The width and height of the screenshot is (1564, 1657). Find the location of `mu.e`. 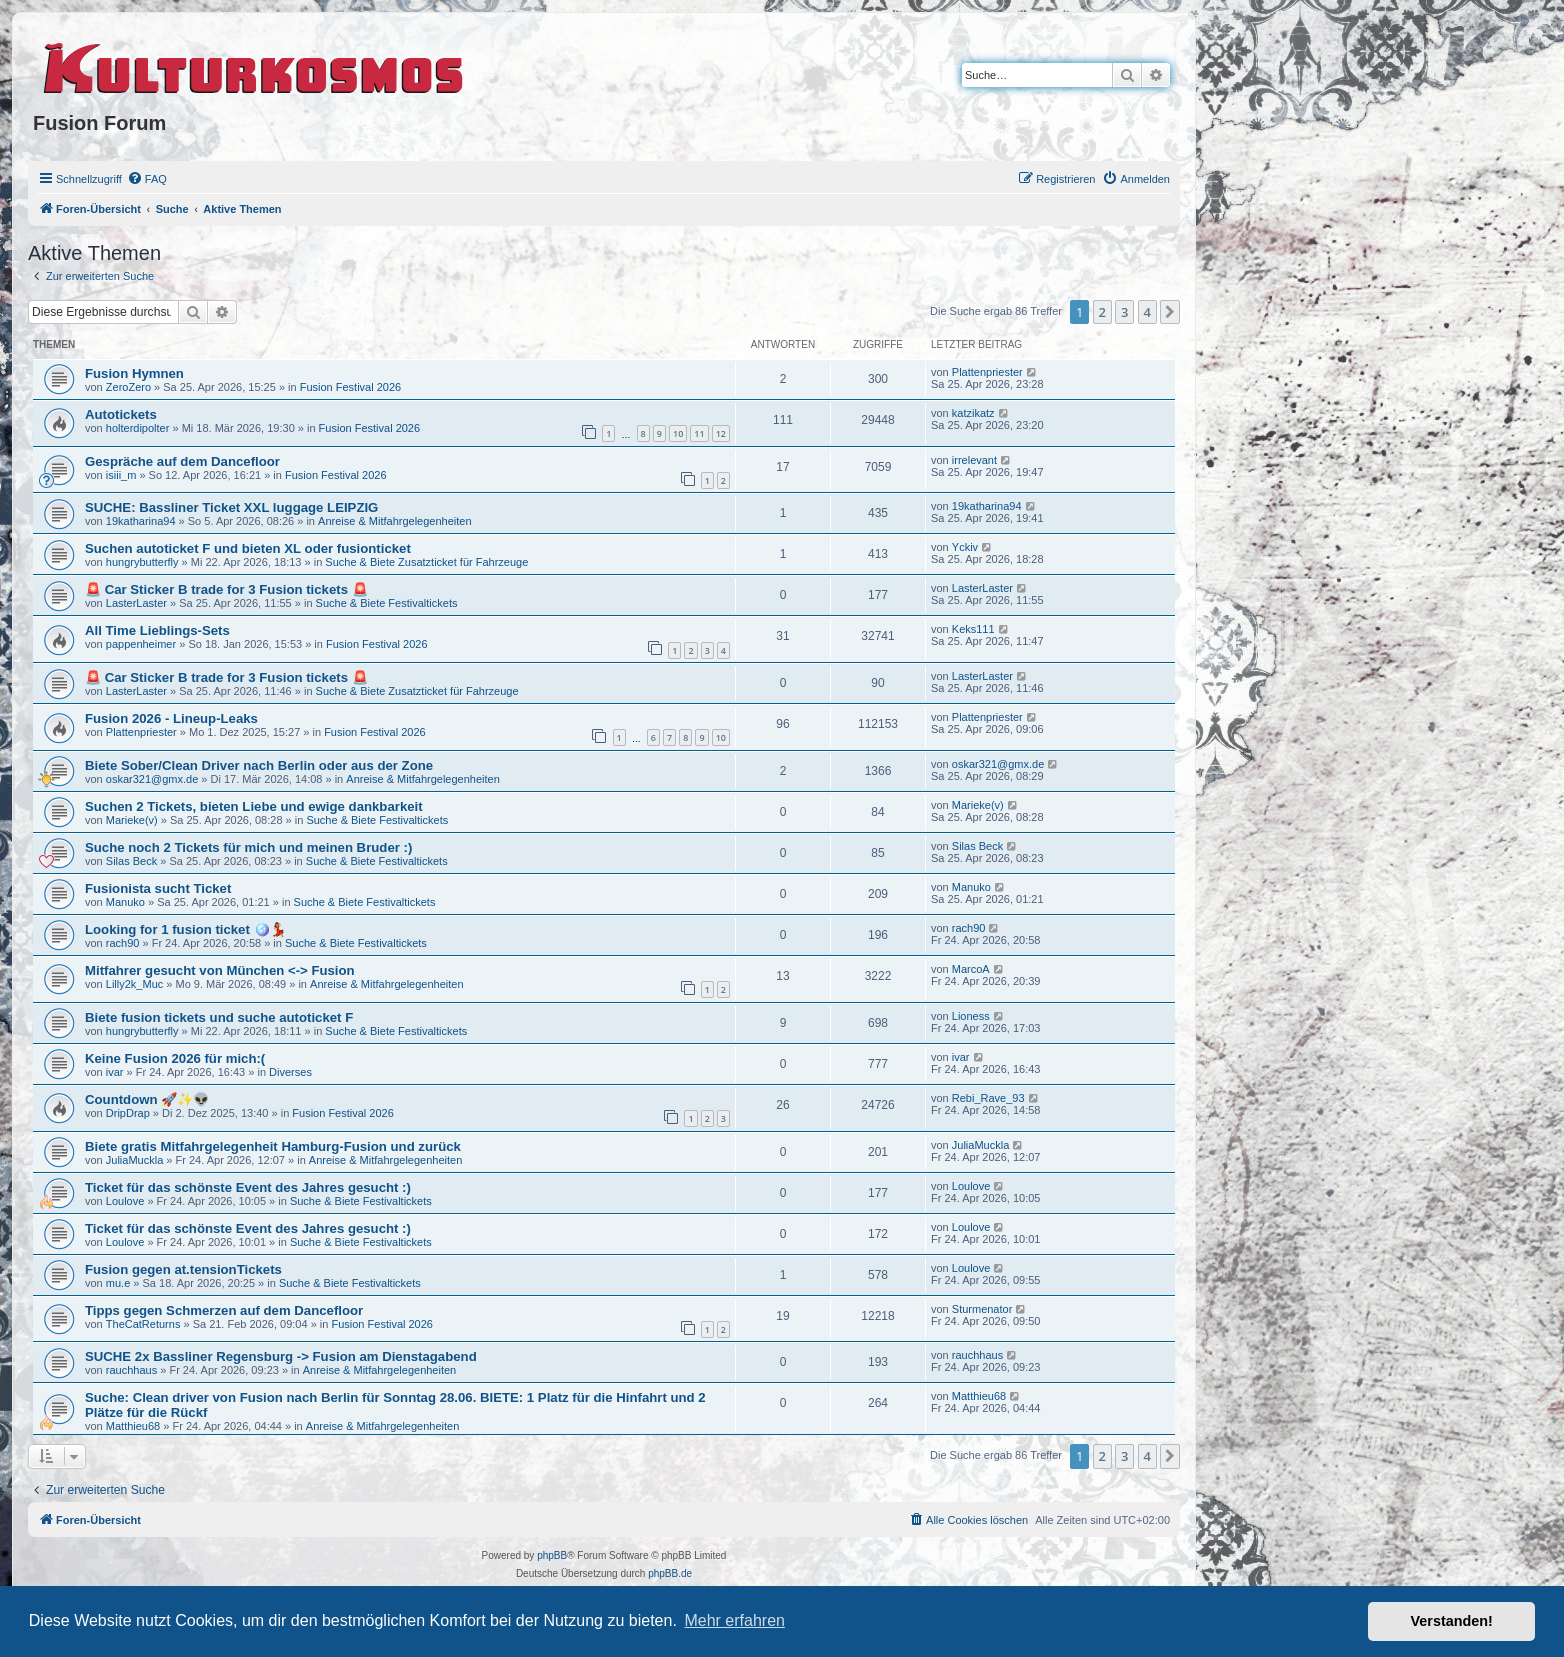

mu.e is located at coordinates (118, 1283).